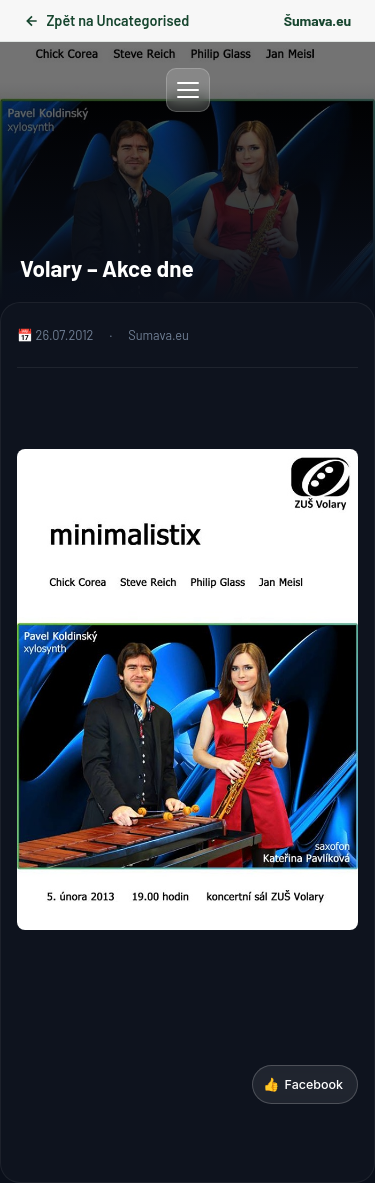  I want to click on Zpět na Uncategorised, so click(106, 20).